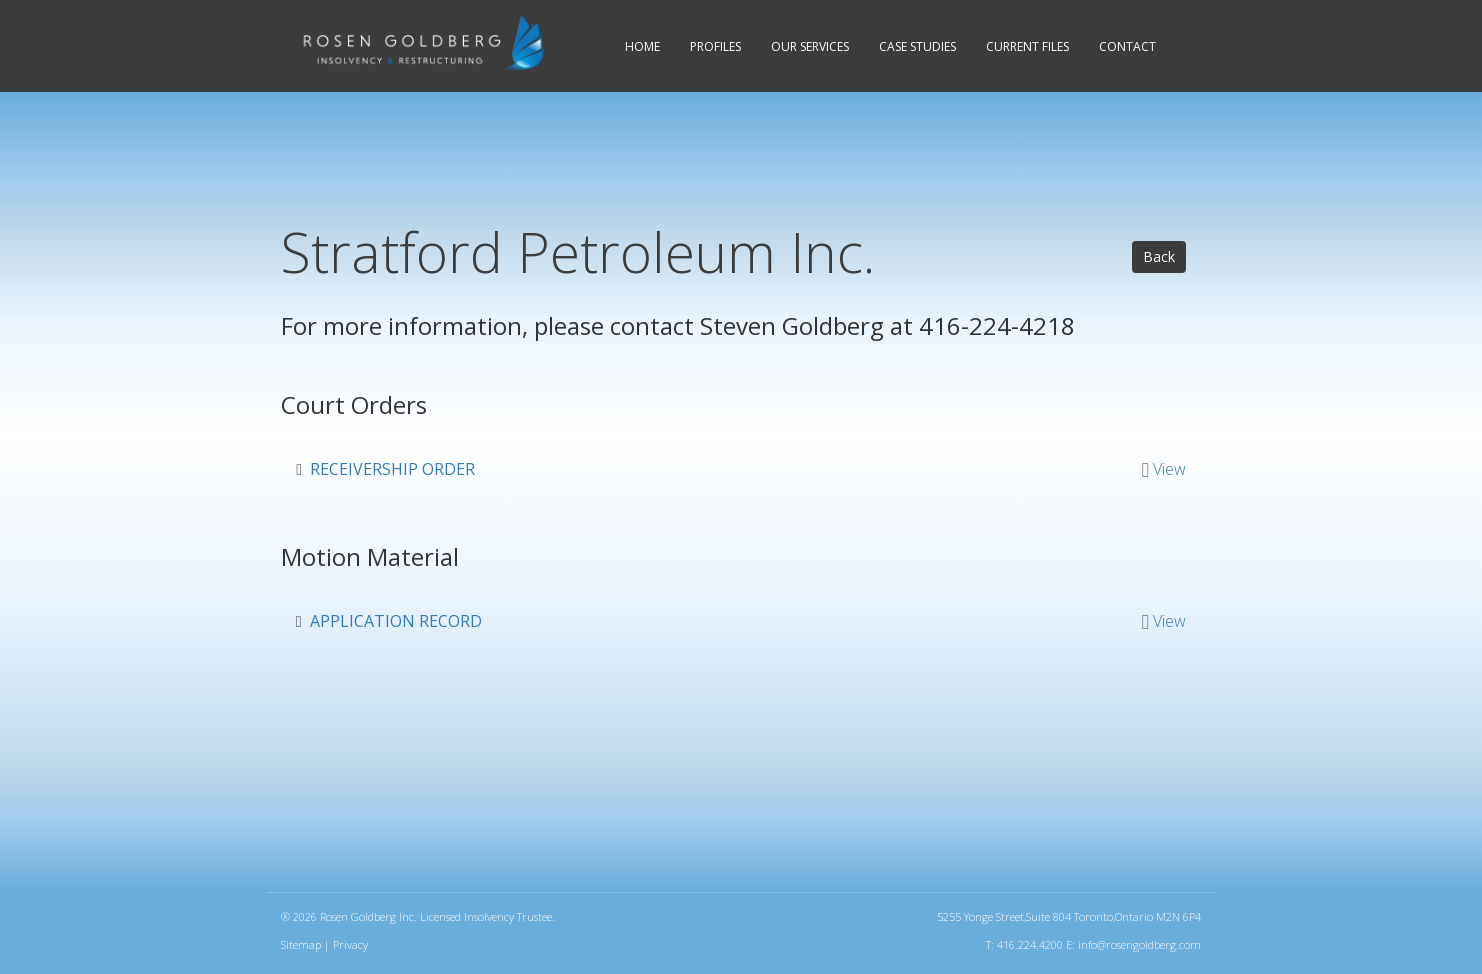 This screenshot has height=974, width=1482. What do you see at coordinates (301, 944) in the screenshot?
I see `Sitemap` at bounding box center [301, 944].